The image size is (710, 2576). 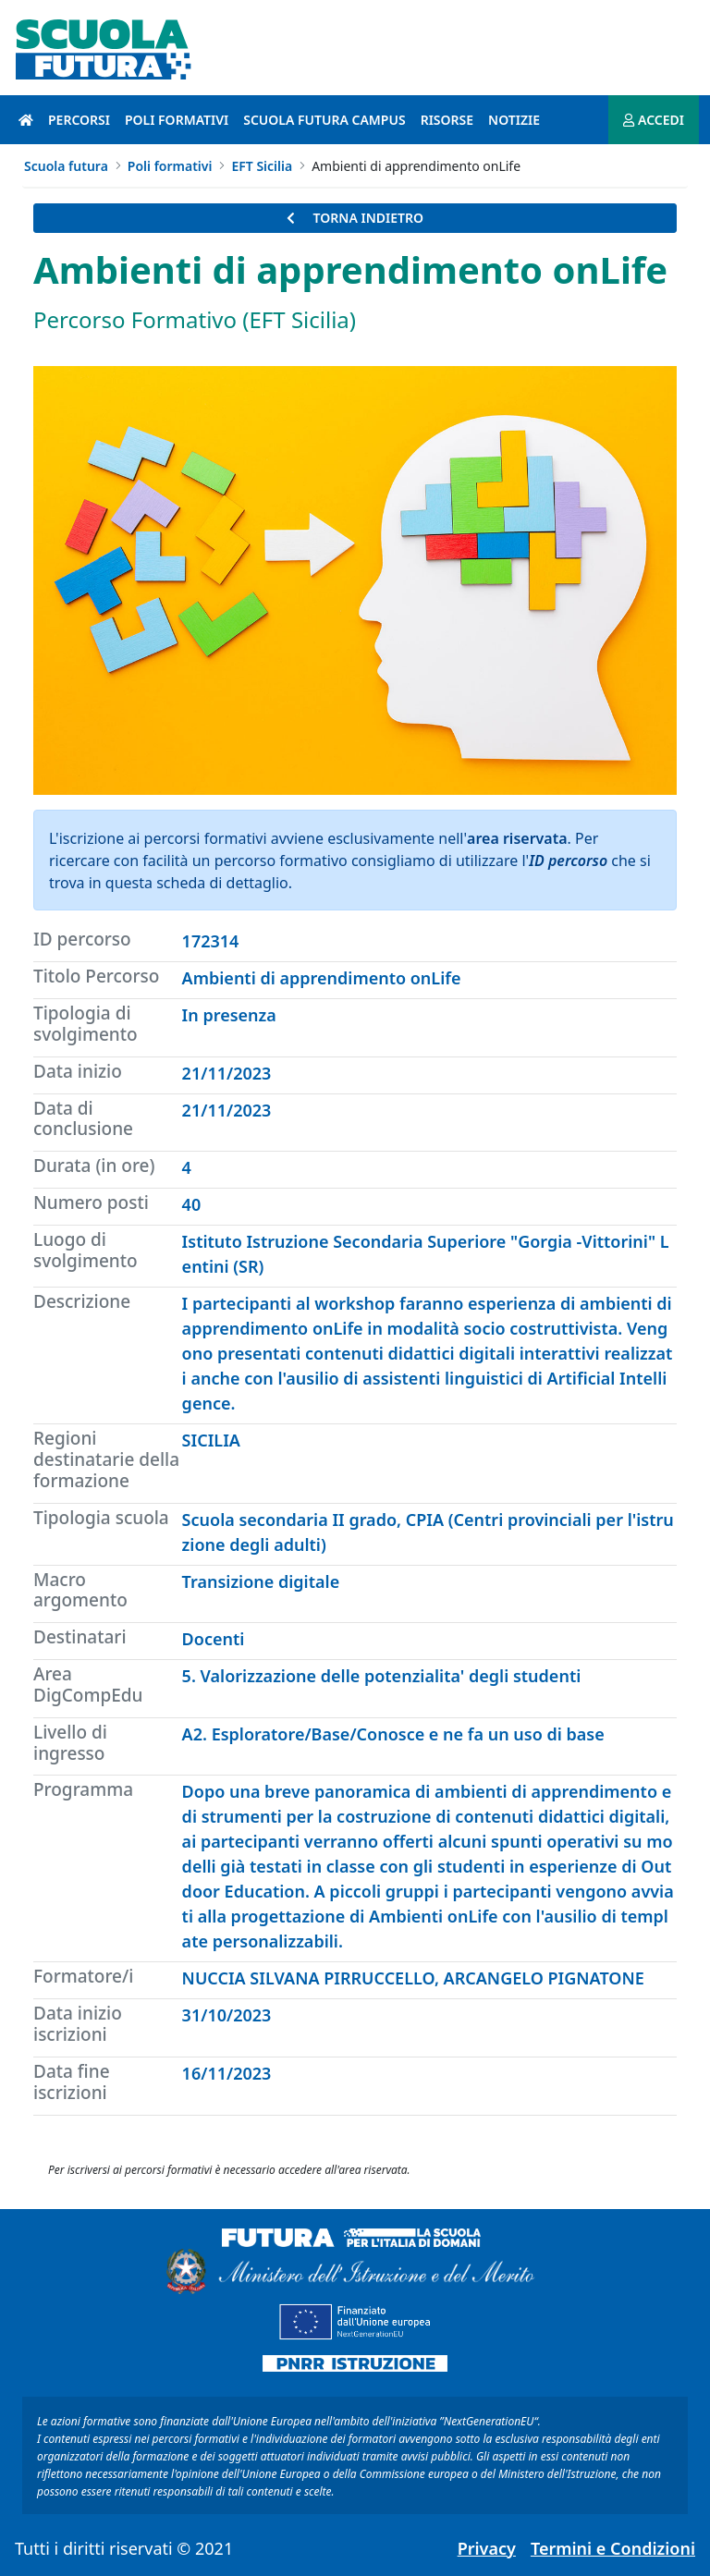 What do you see at coordinates (324, 119) in the screenshot?
I see `Scuola Futura Campus [scuola futura campus introduzione]` at bounding box center [324, 119].